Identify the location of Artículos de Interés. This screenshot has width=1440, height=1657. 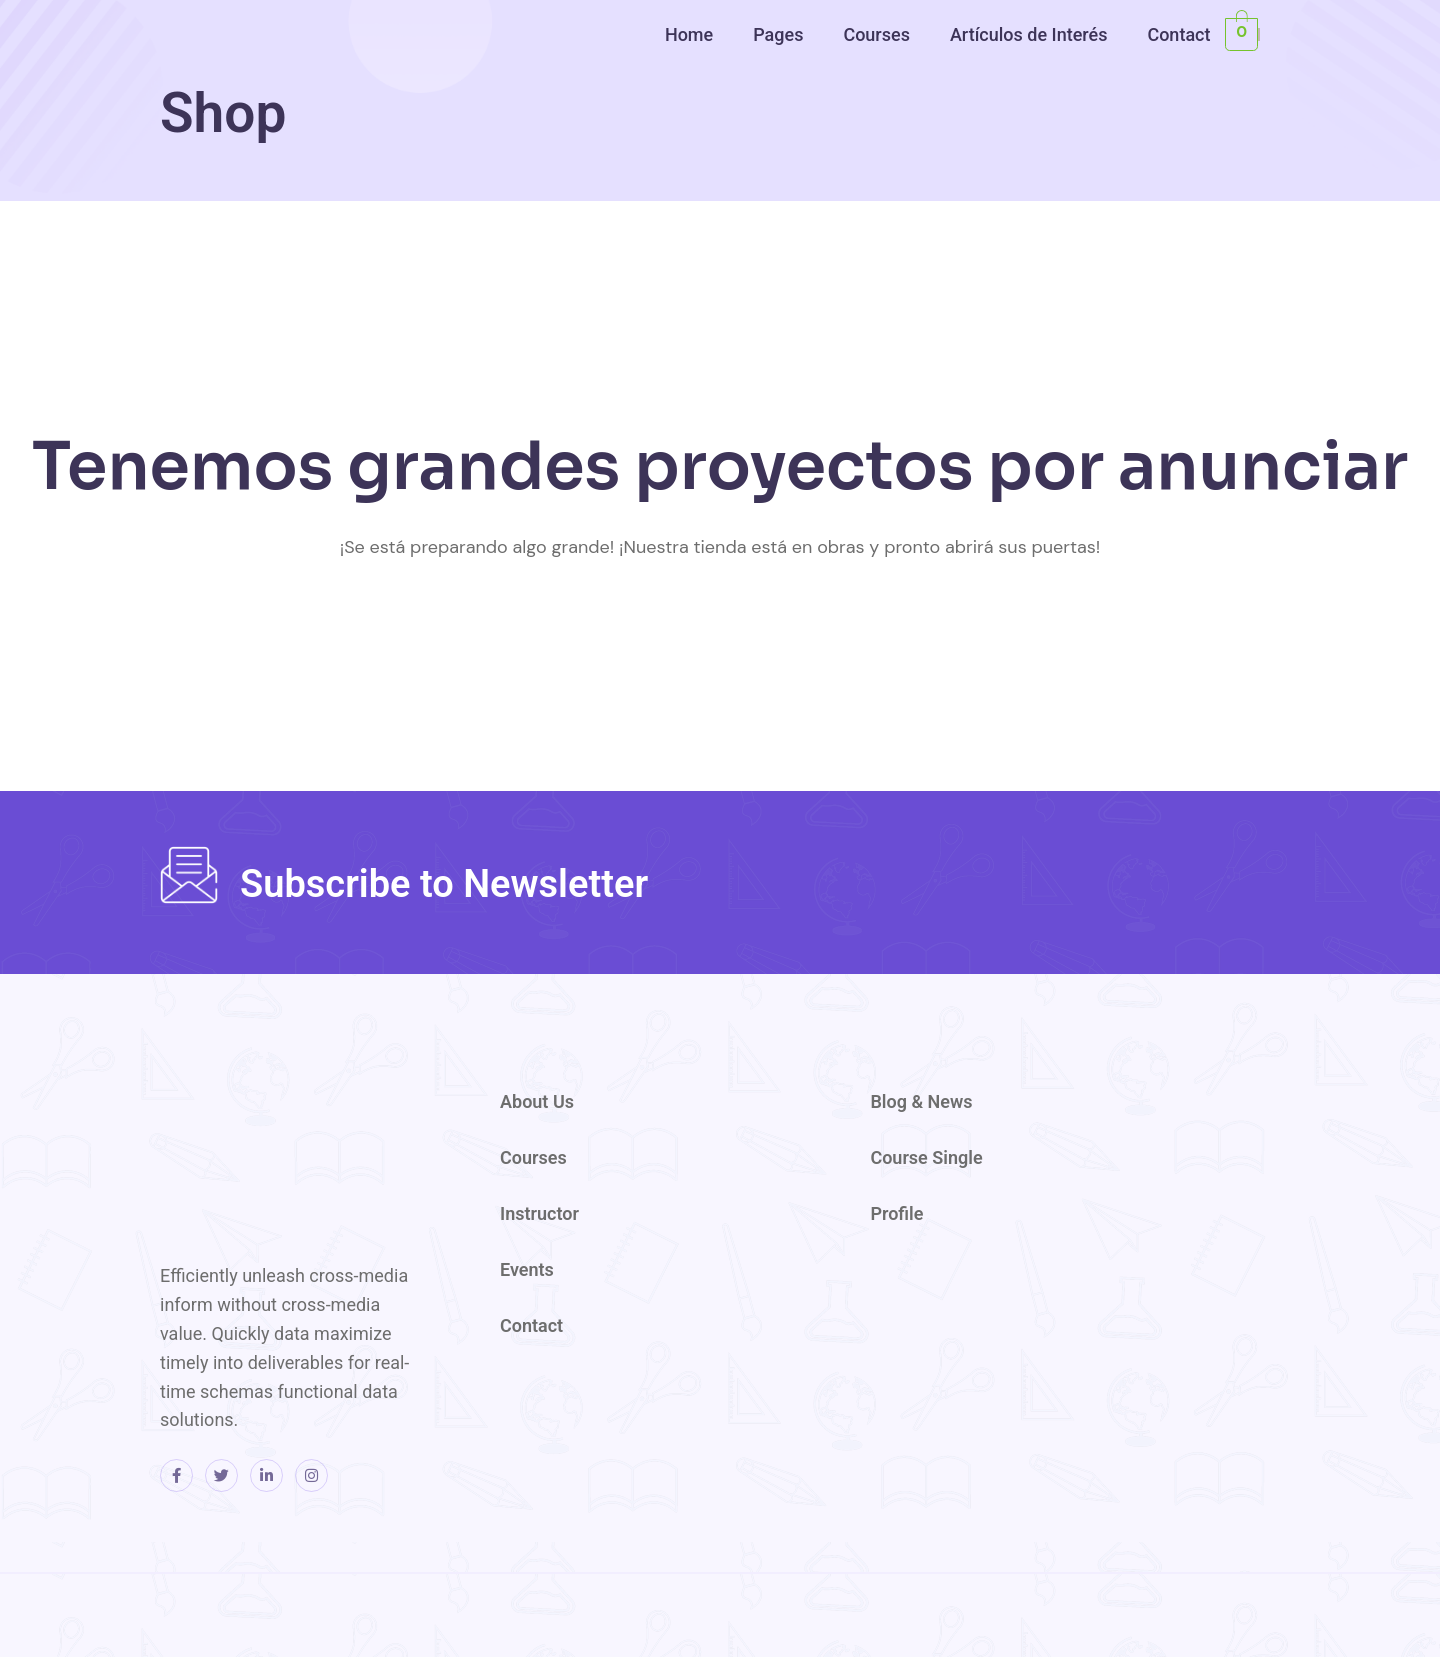
(1029, 34).